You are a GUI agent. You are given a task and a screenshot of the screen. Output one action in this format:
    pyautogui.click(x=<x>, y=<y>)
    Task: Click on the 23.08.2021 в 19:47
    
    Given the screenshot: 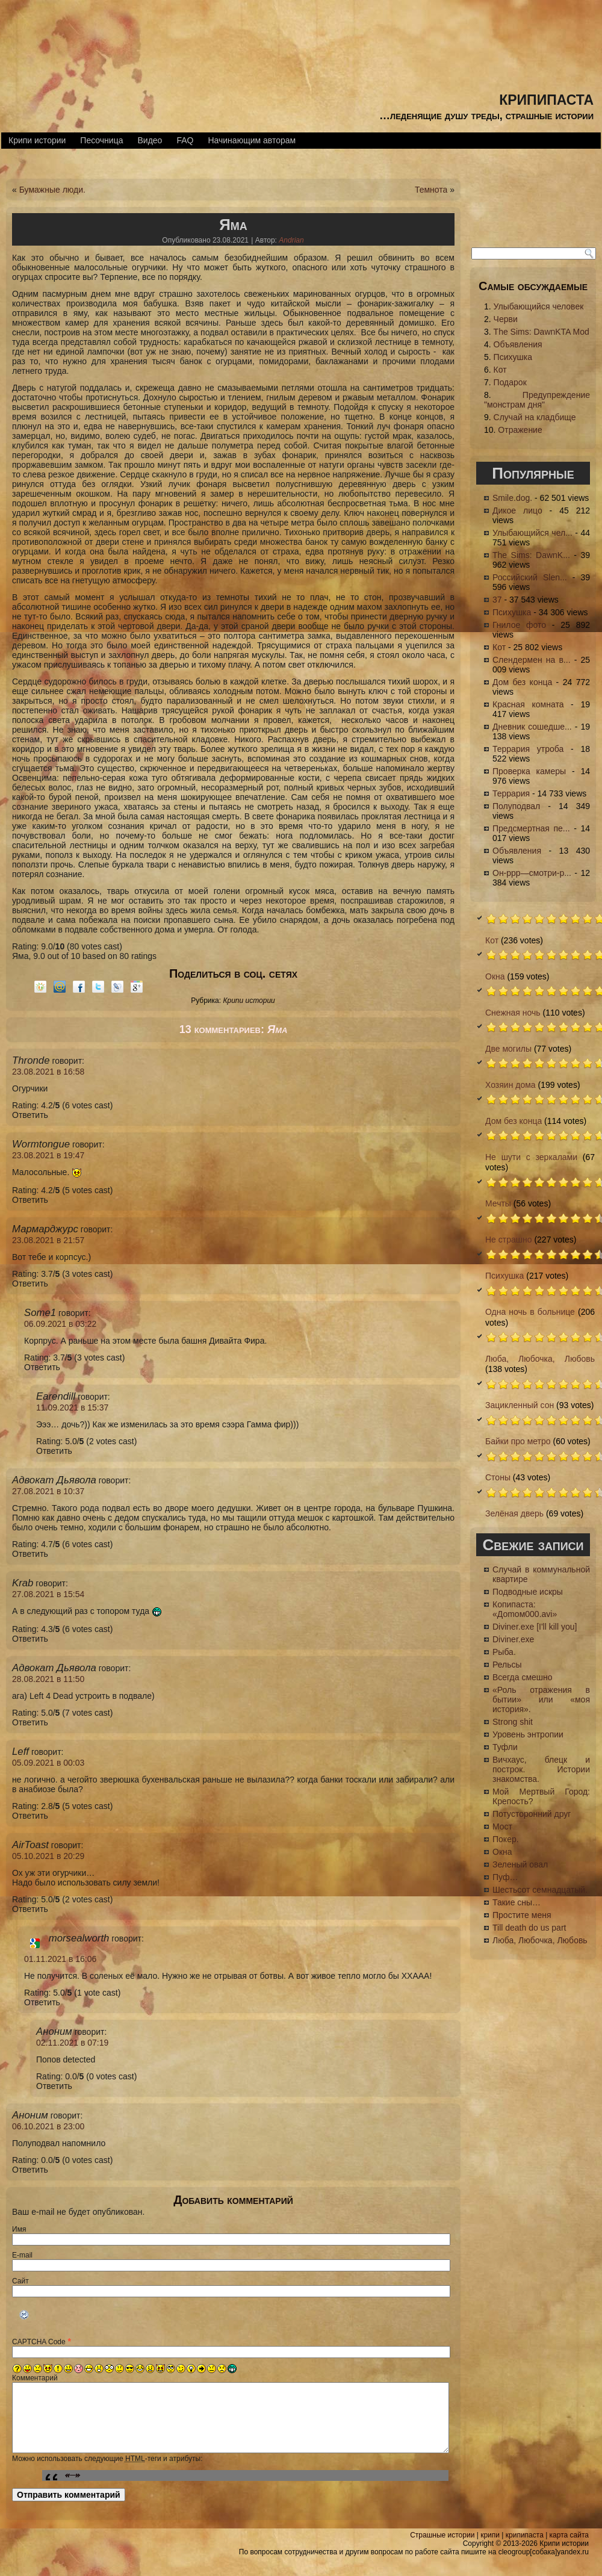 What is the action you would take?
    pyautogui.click(x=48, y=1155)
    